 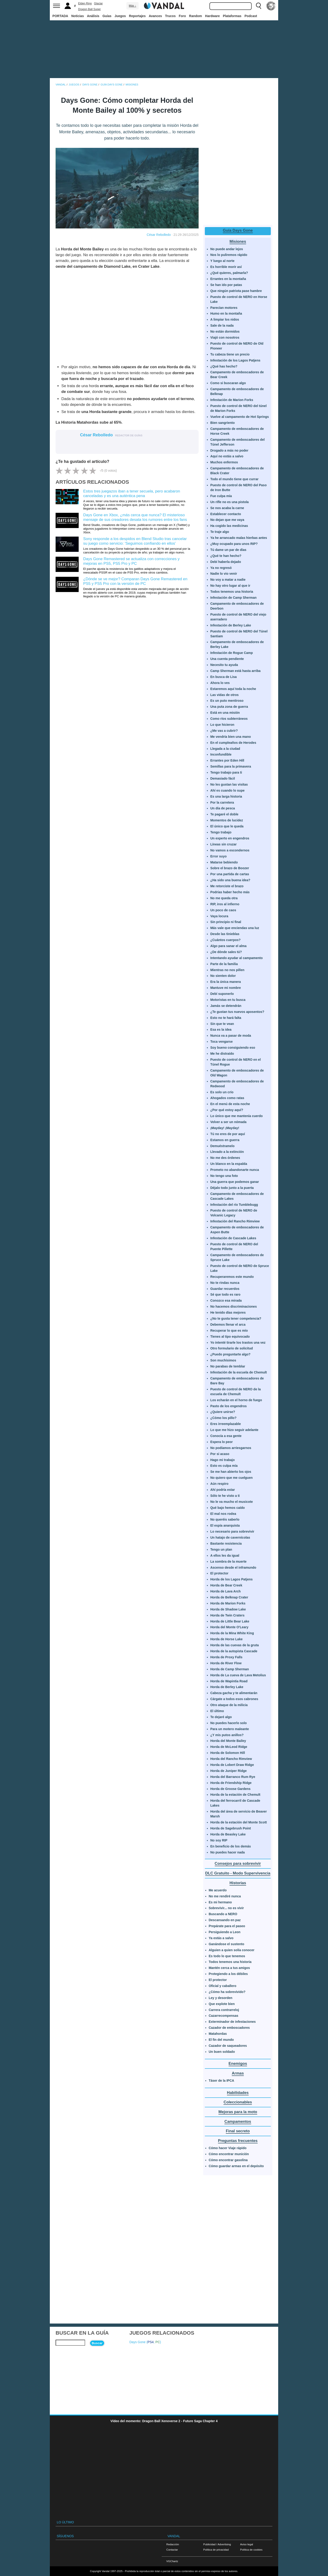 What do you see at coordinates (224, 964) in the screenshot?
I see `Parte de la familia` at bounding box center [224, 964].